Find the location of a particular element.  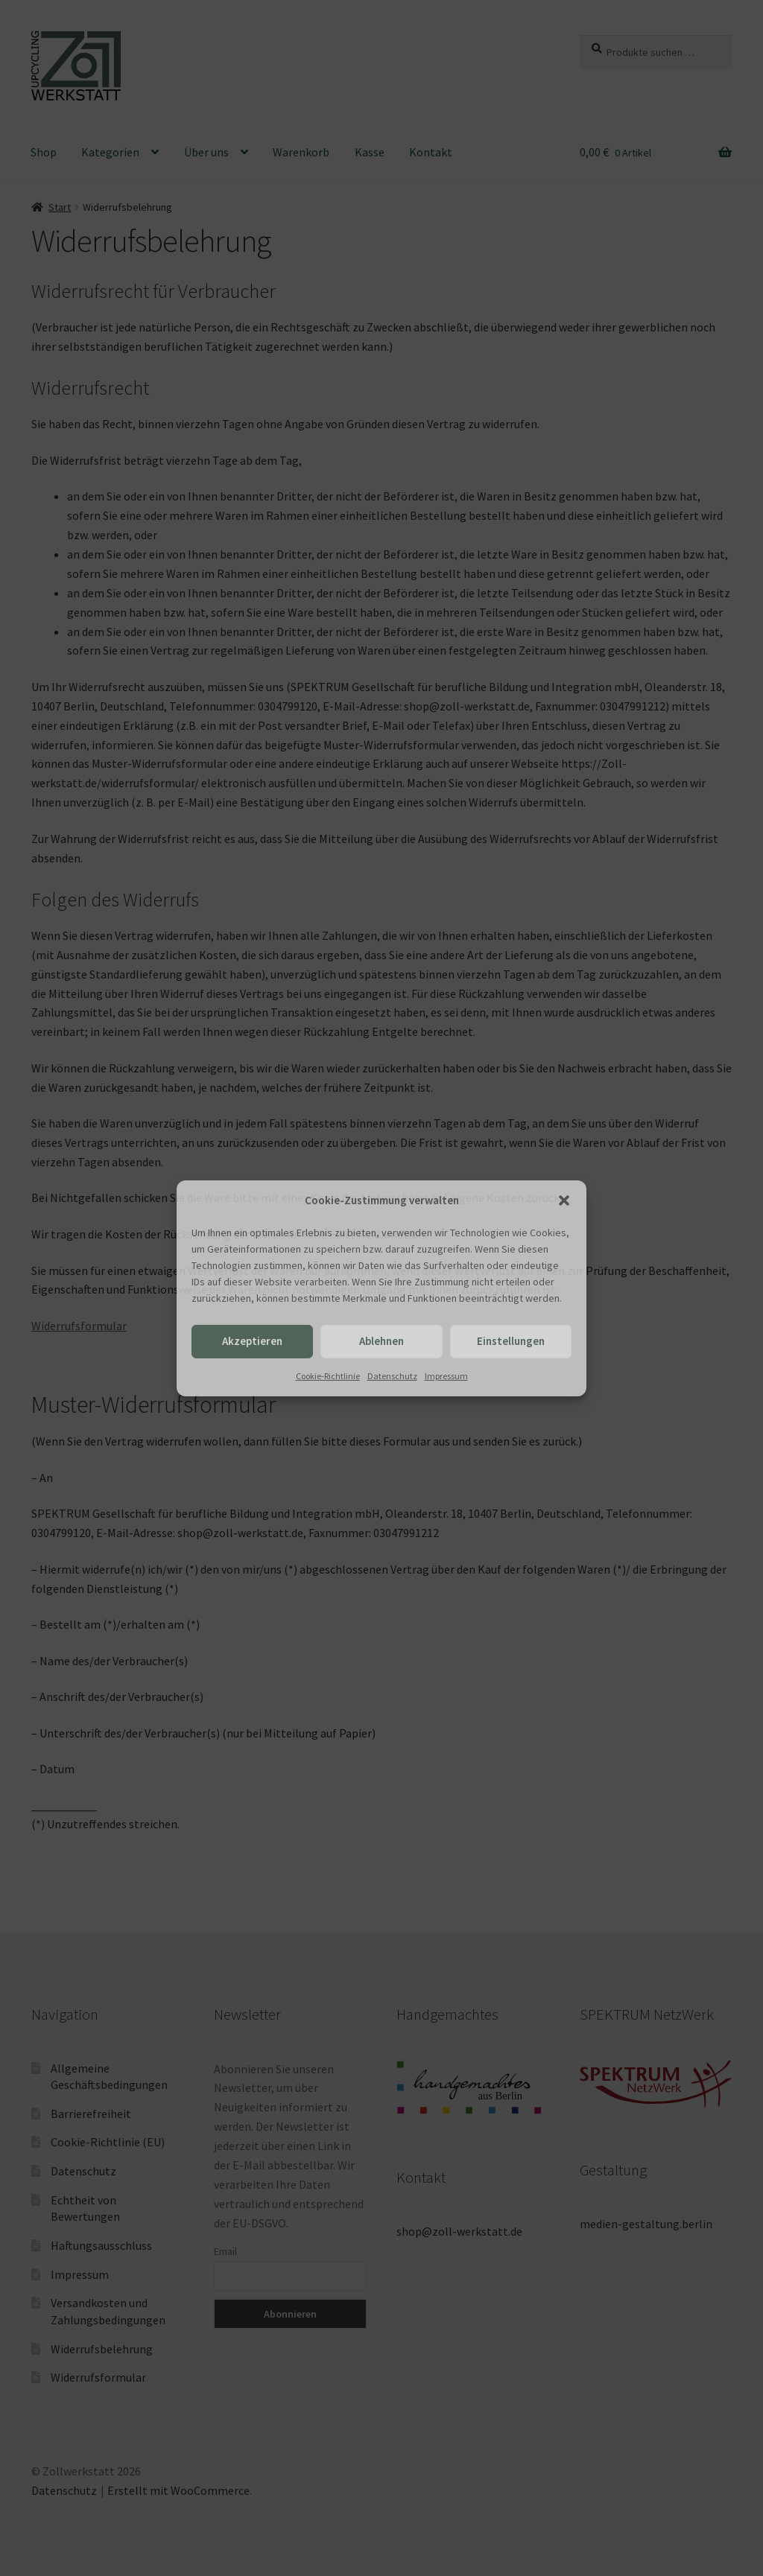

Cookie-Richtlinie is located at coordinates (328, 1375).